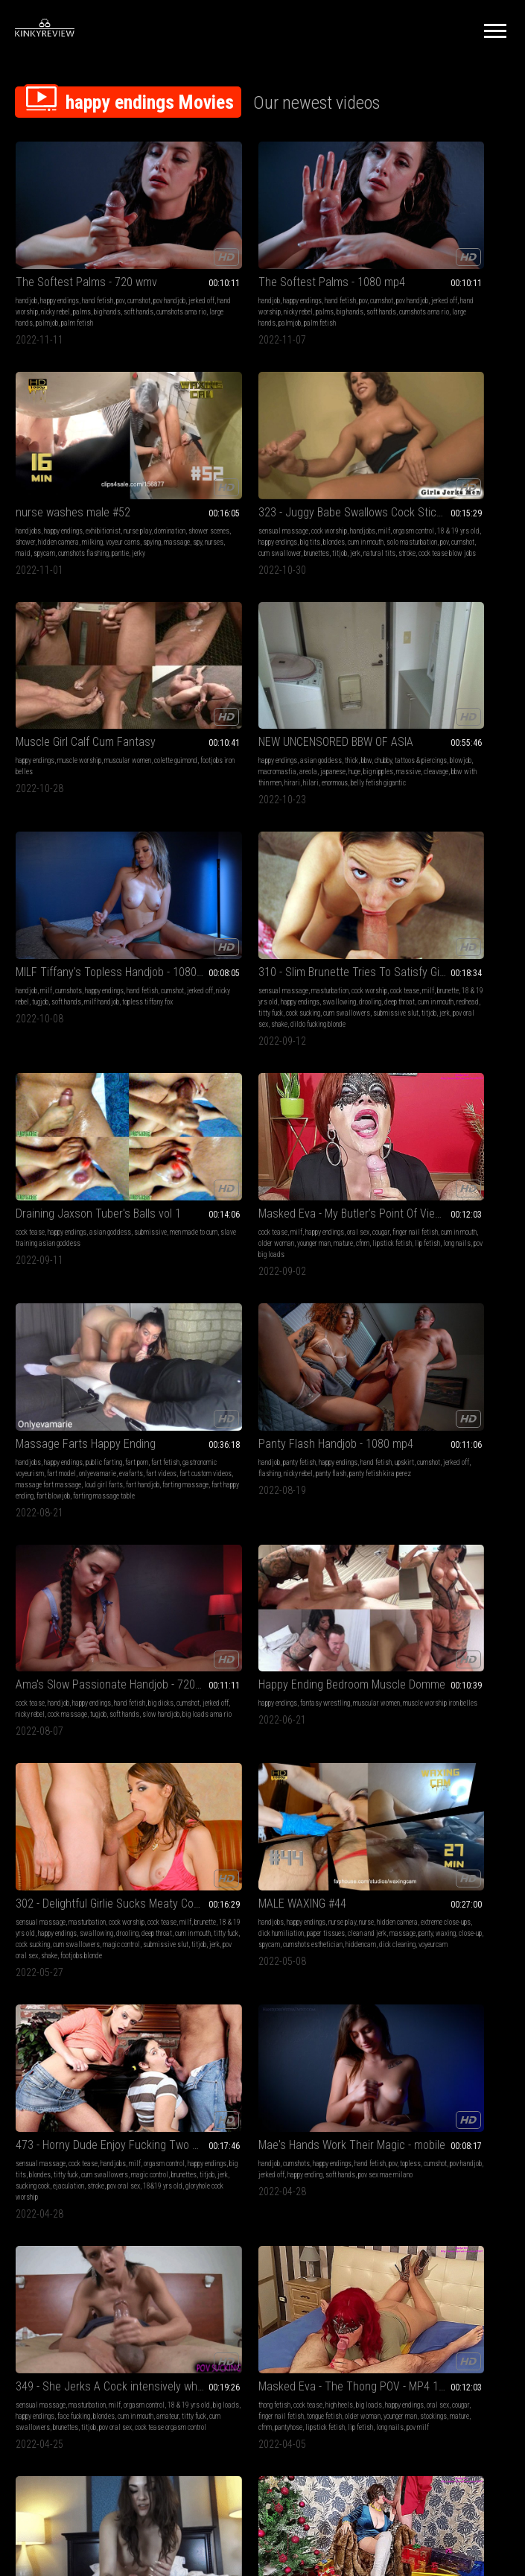 Image resolution: width=525 pixels, height=2576 pixels. Describe the element at coordinates (423, 293) in the screenshot. I see `cumshots flashing` at that location.